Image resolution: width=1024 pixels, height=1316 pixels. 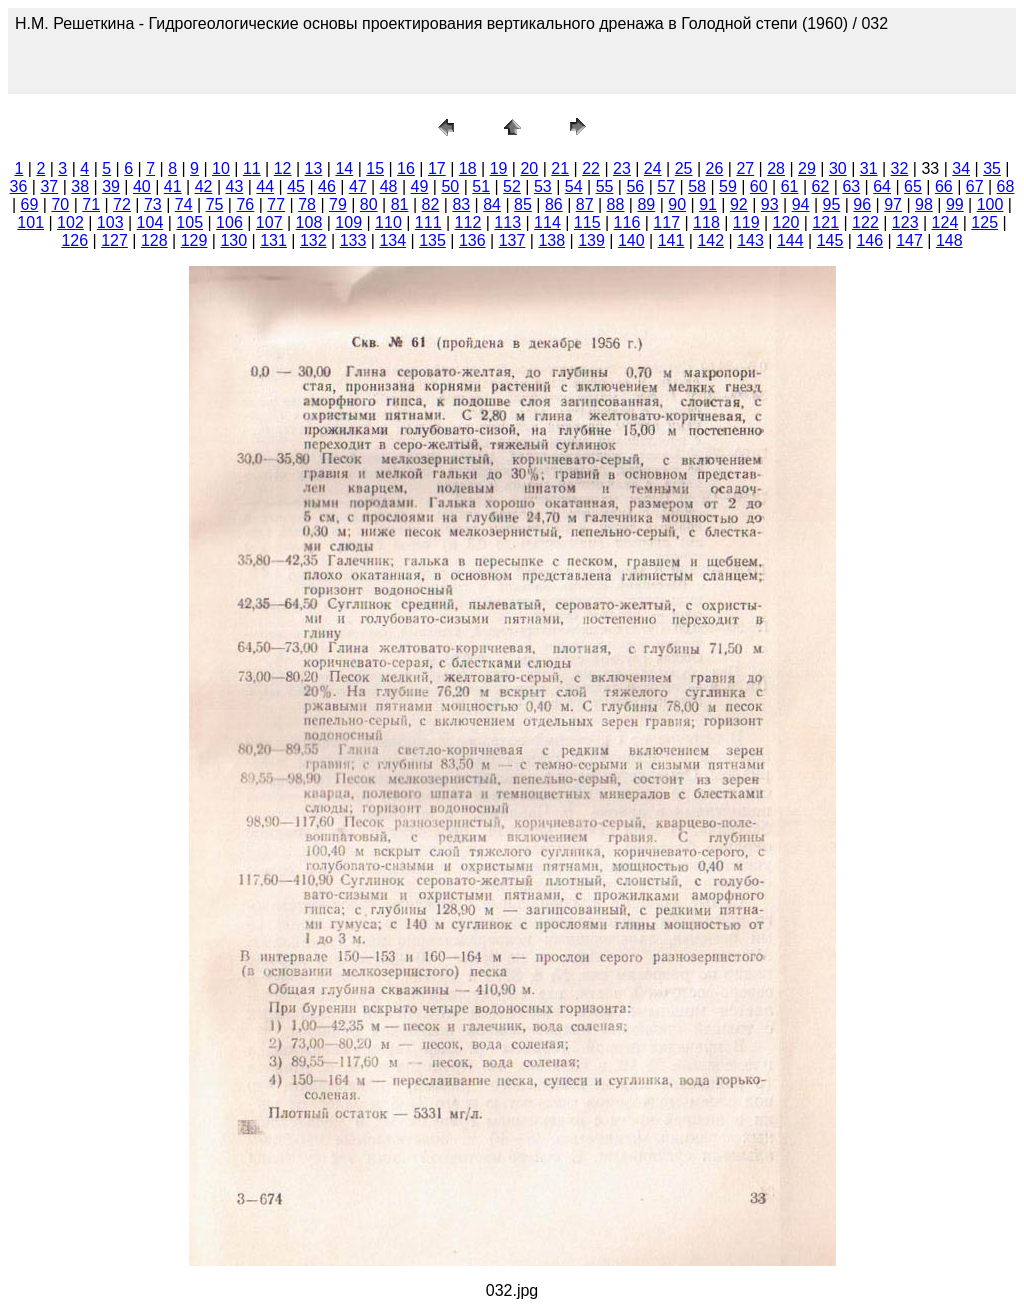 I want to click on 70, so click(x=60, y=204).